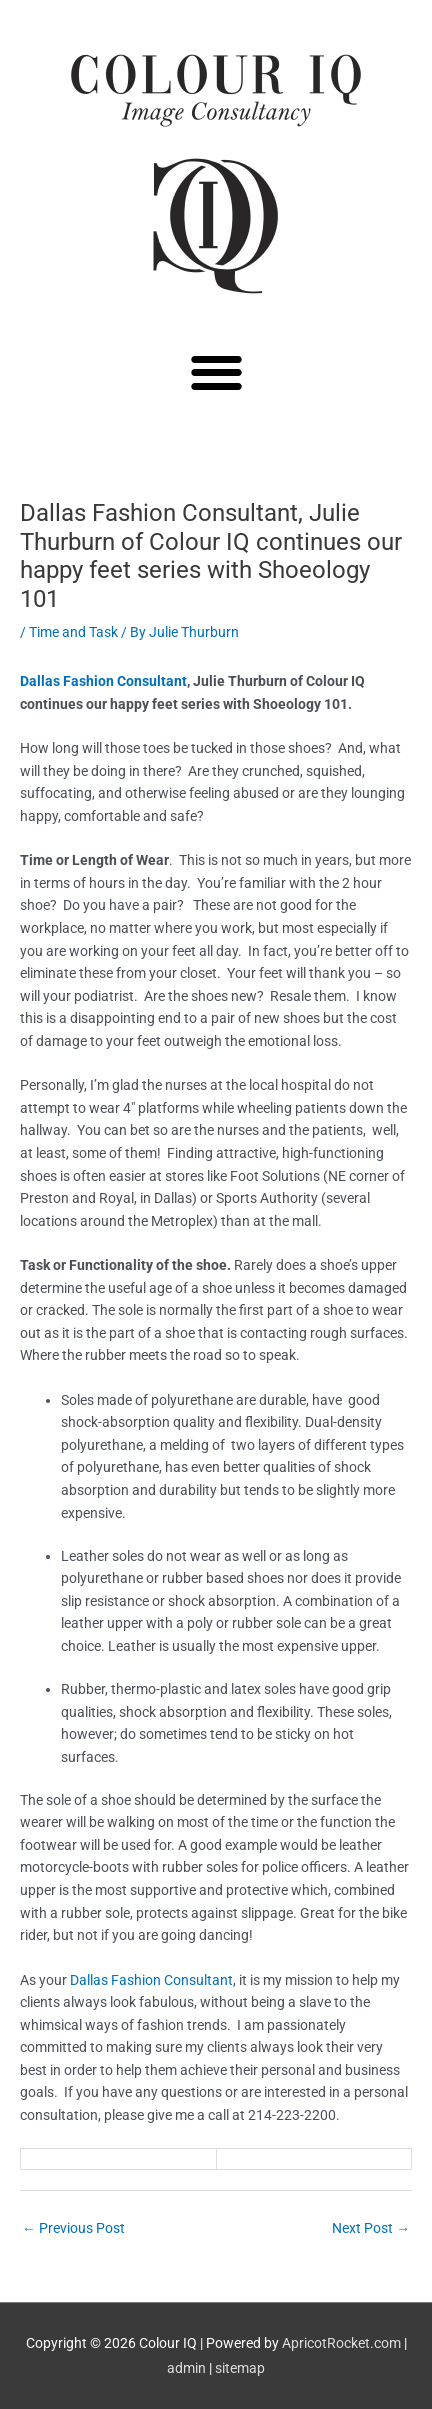  Describe the element at coordinates (73, 2228) in the screenshot. I see `Previous Post` at that location.